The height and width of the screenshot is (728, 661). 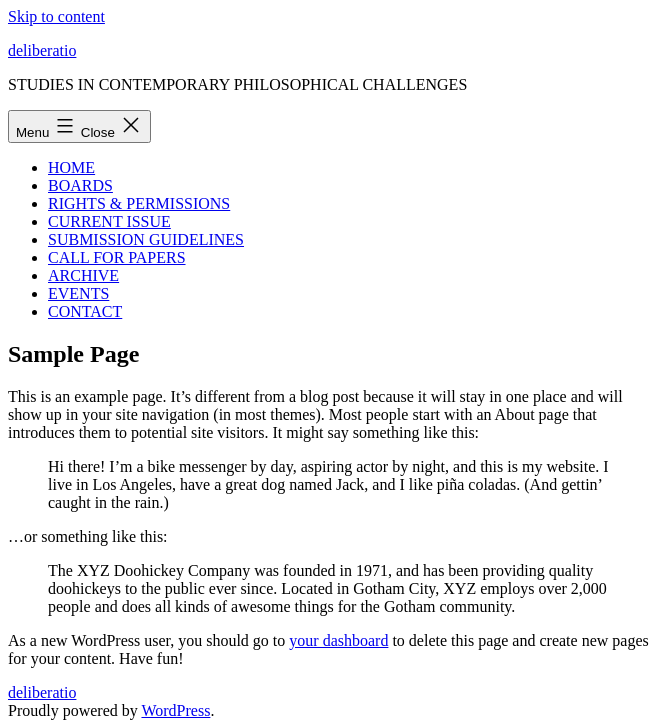 What do you see at coordinates (117, 257) in the screenshot?
I see `CALL FOR PAPERS` at bounding box center [117, 257].